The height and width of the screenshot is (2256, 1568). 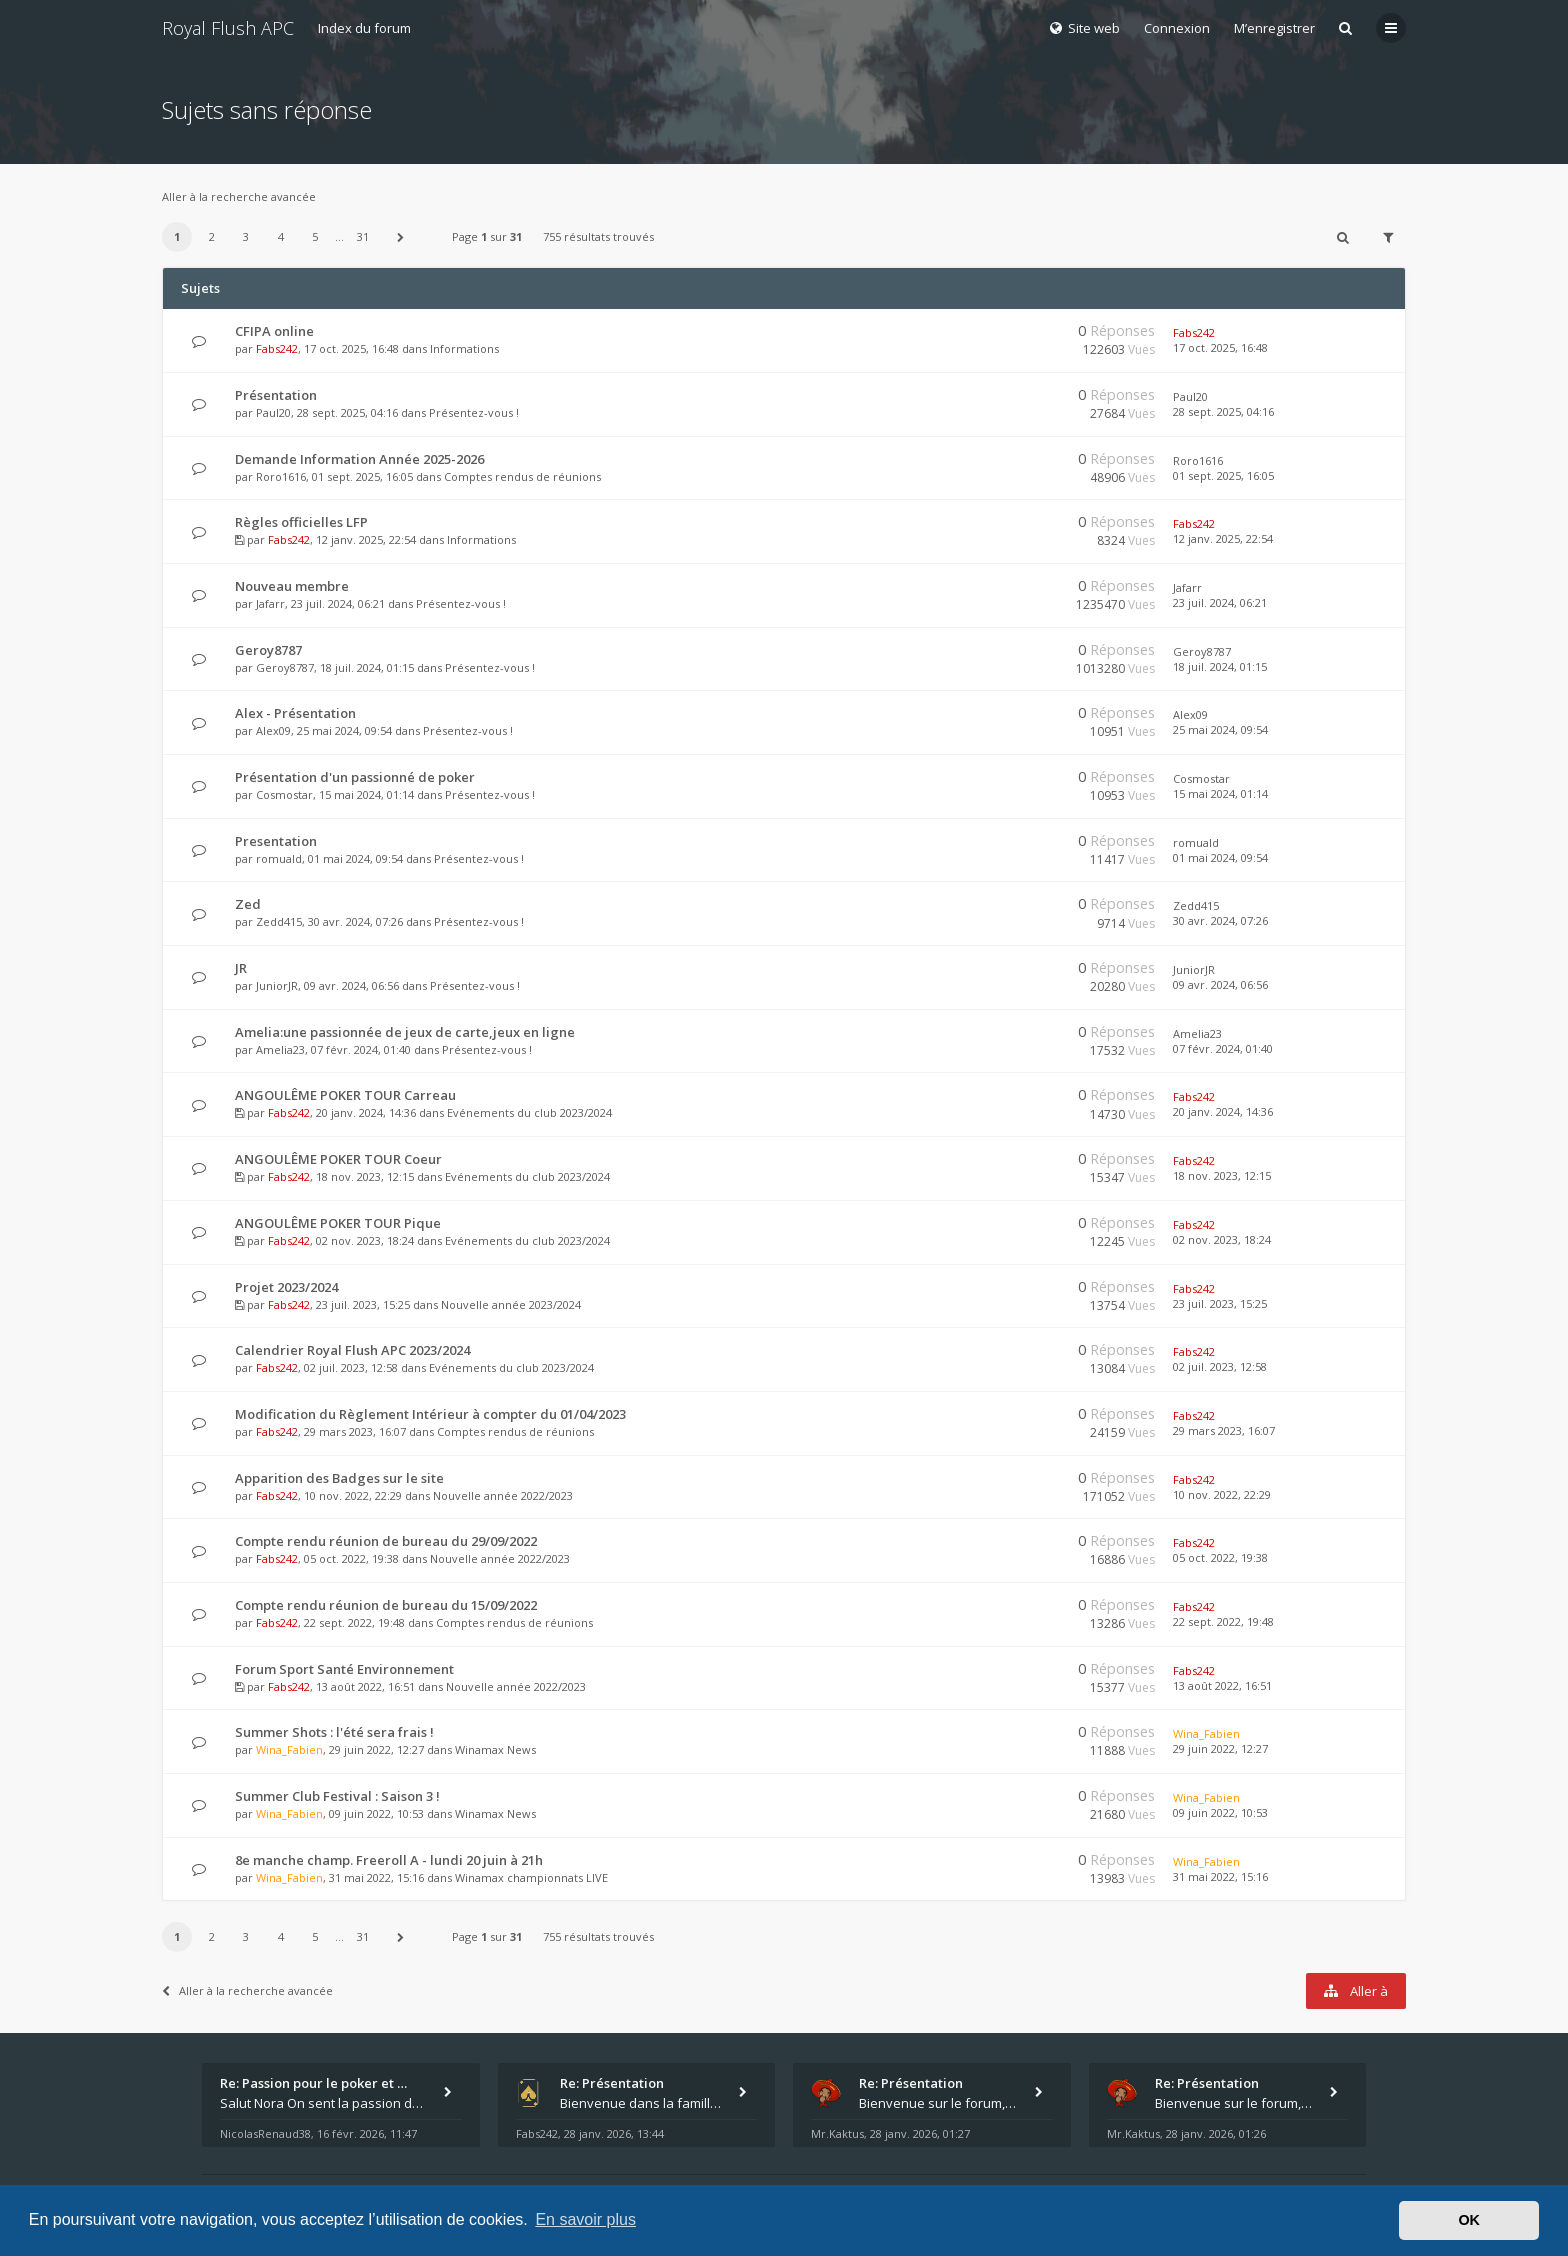 I want to click on Roro1616, so click(x=281, y=476).